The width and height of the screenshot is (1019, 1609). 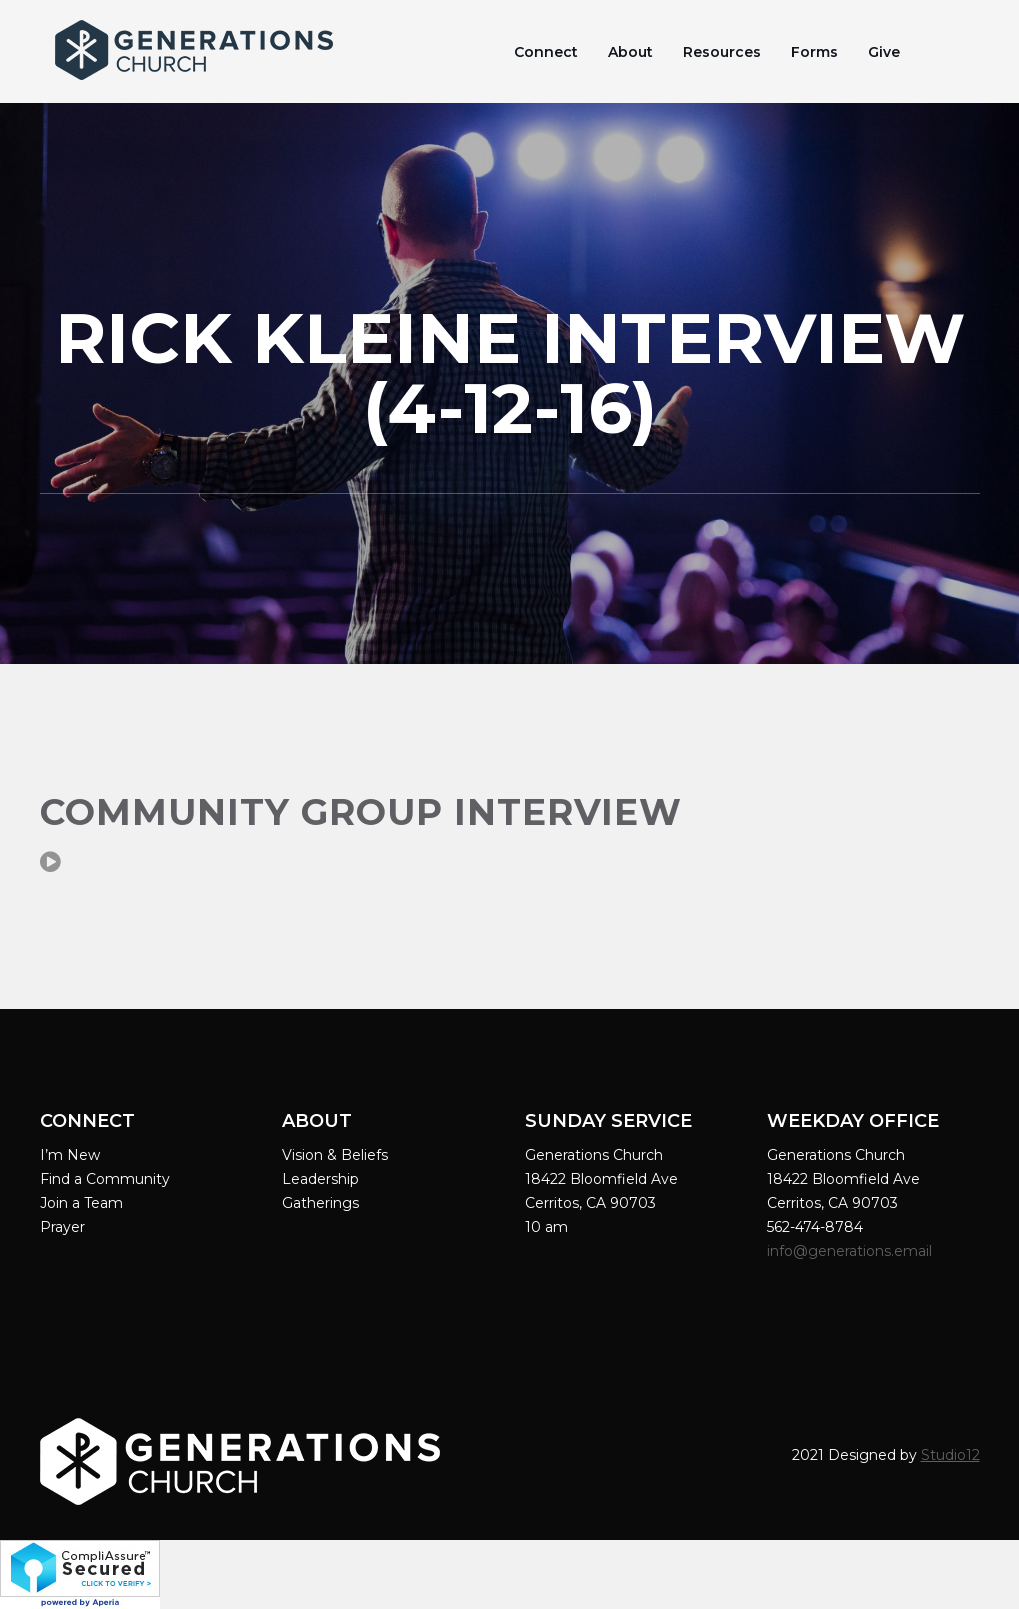 What do you see at coordinates (62, 1227) in the screenshot?
I see `Prayer` at bounding box center [62, 1227].